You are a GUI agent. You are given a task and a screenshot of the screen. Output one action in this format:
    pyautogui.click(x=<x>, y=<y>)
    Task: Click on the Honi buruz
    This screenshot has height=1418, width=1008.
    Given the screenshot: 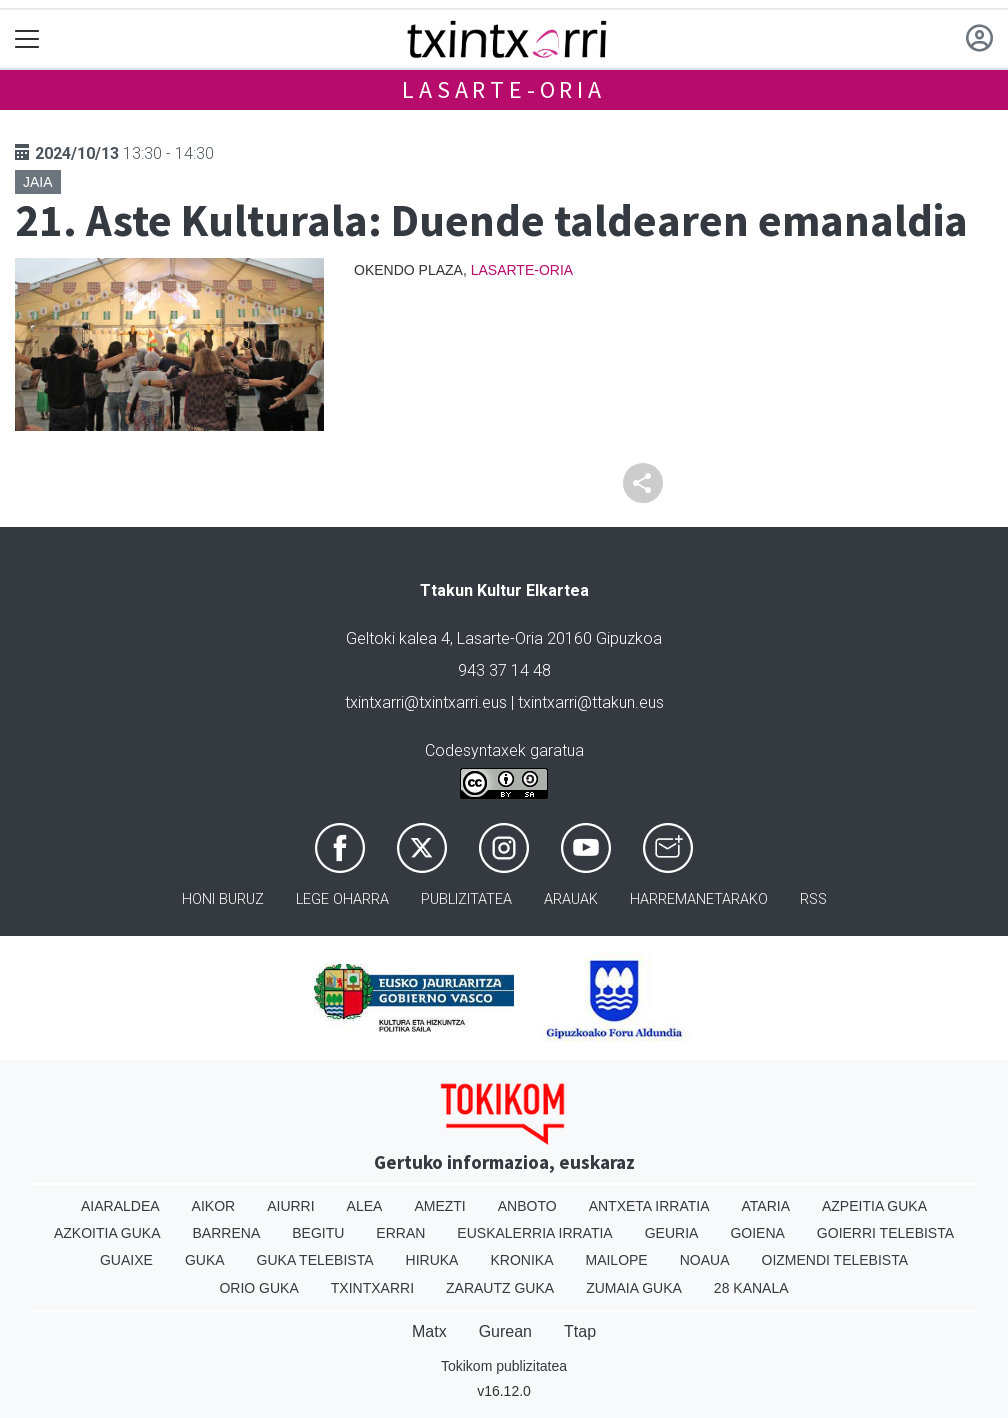 What is the action you would take?
    pyautogui.click(x=223, y=899)
    